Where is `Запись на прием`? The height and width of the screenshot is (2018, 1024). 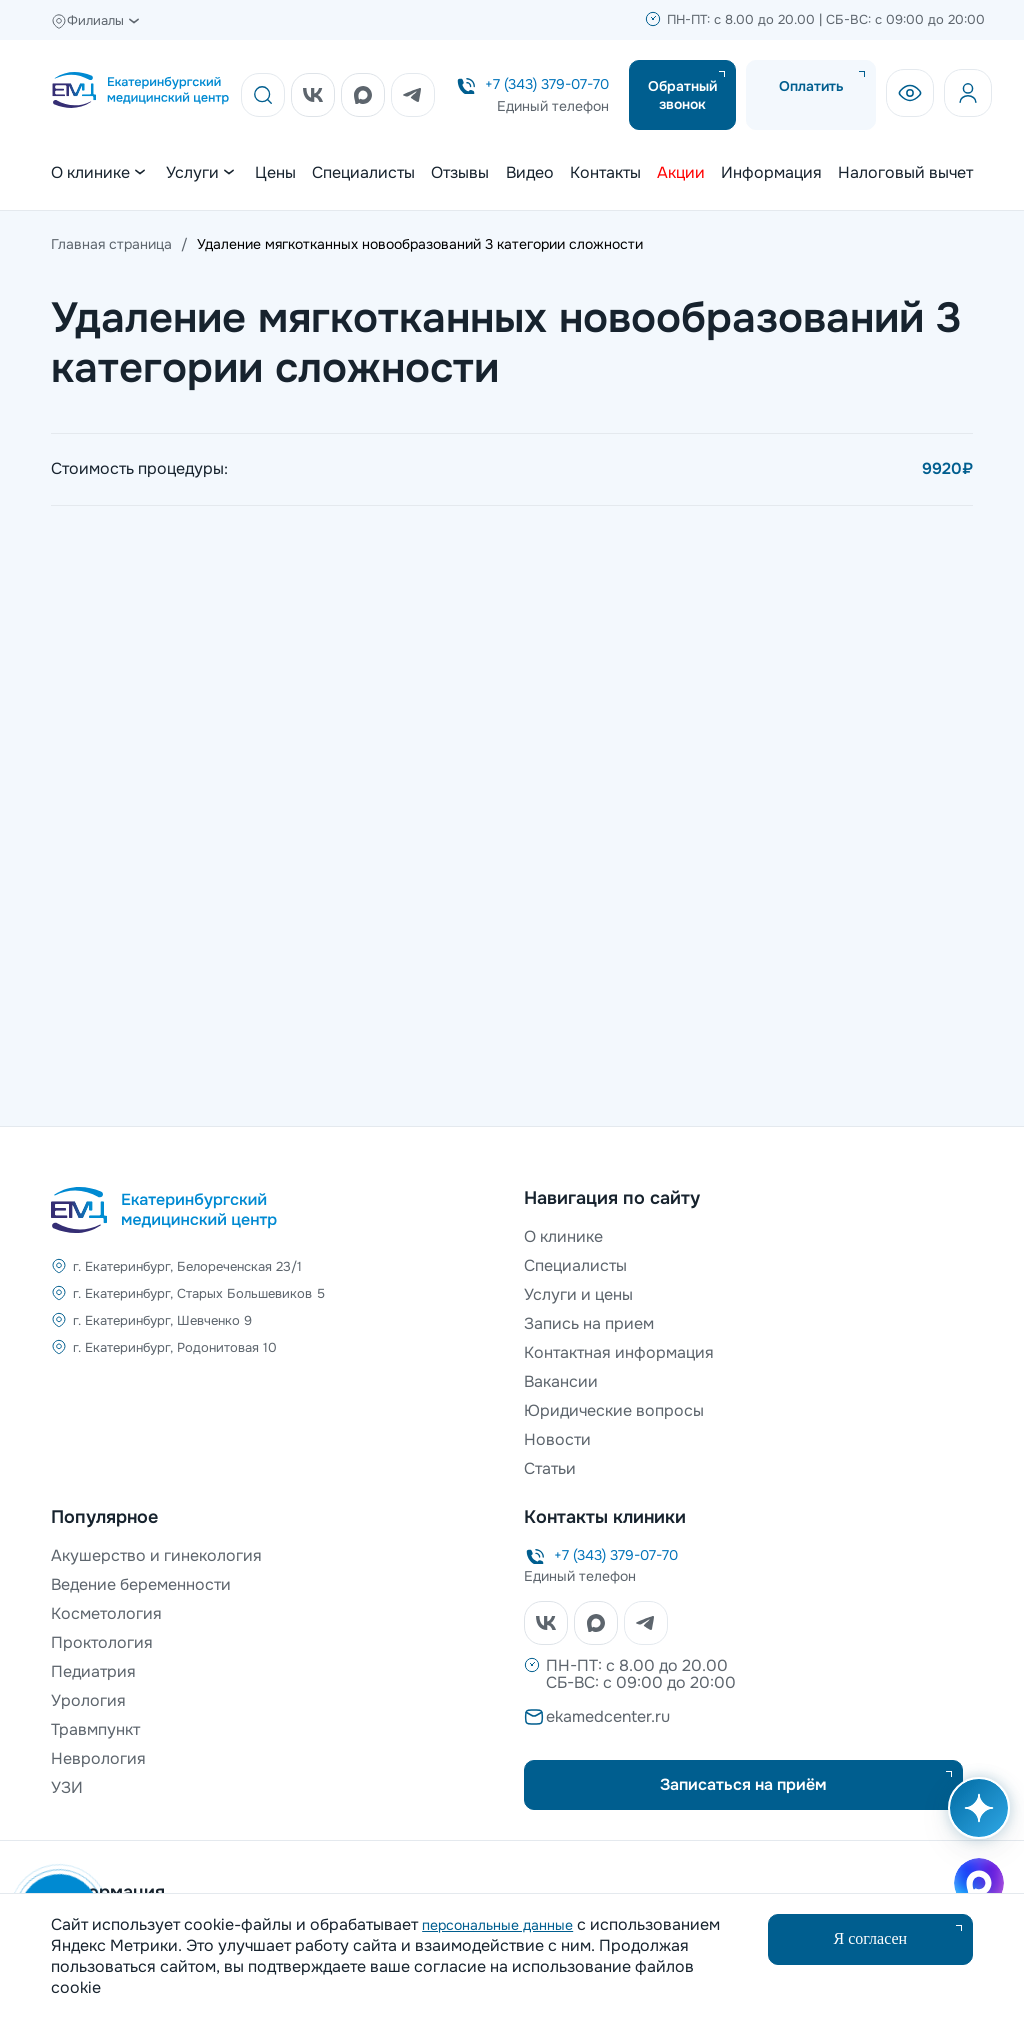
Запись на прием is located at coordinates (589, 1323).